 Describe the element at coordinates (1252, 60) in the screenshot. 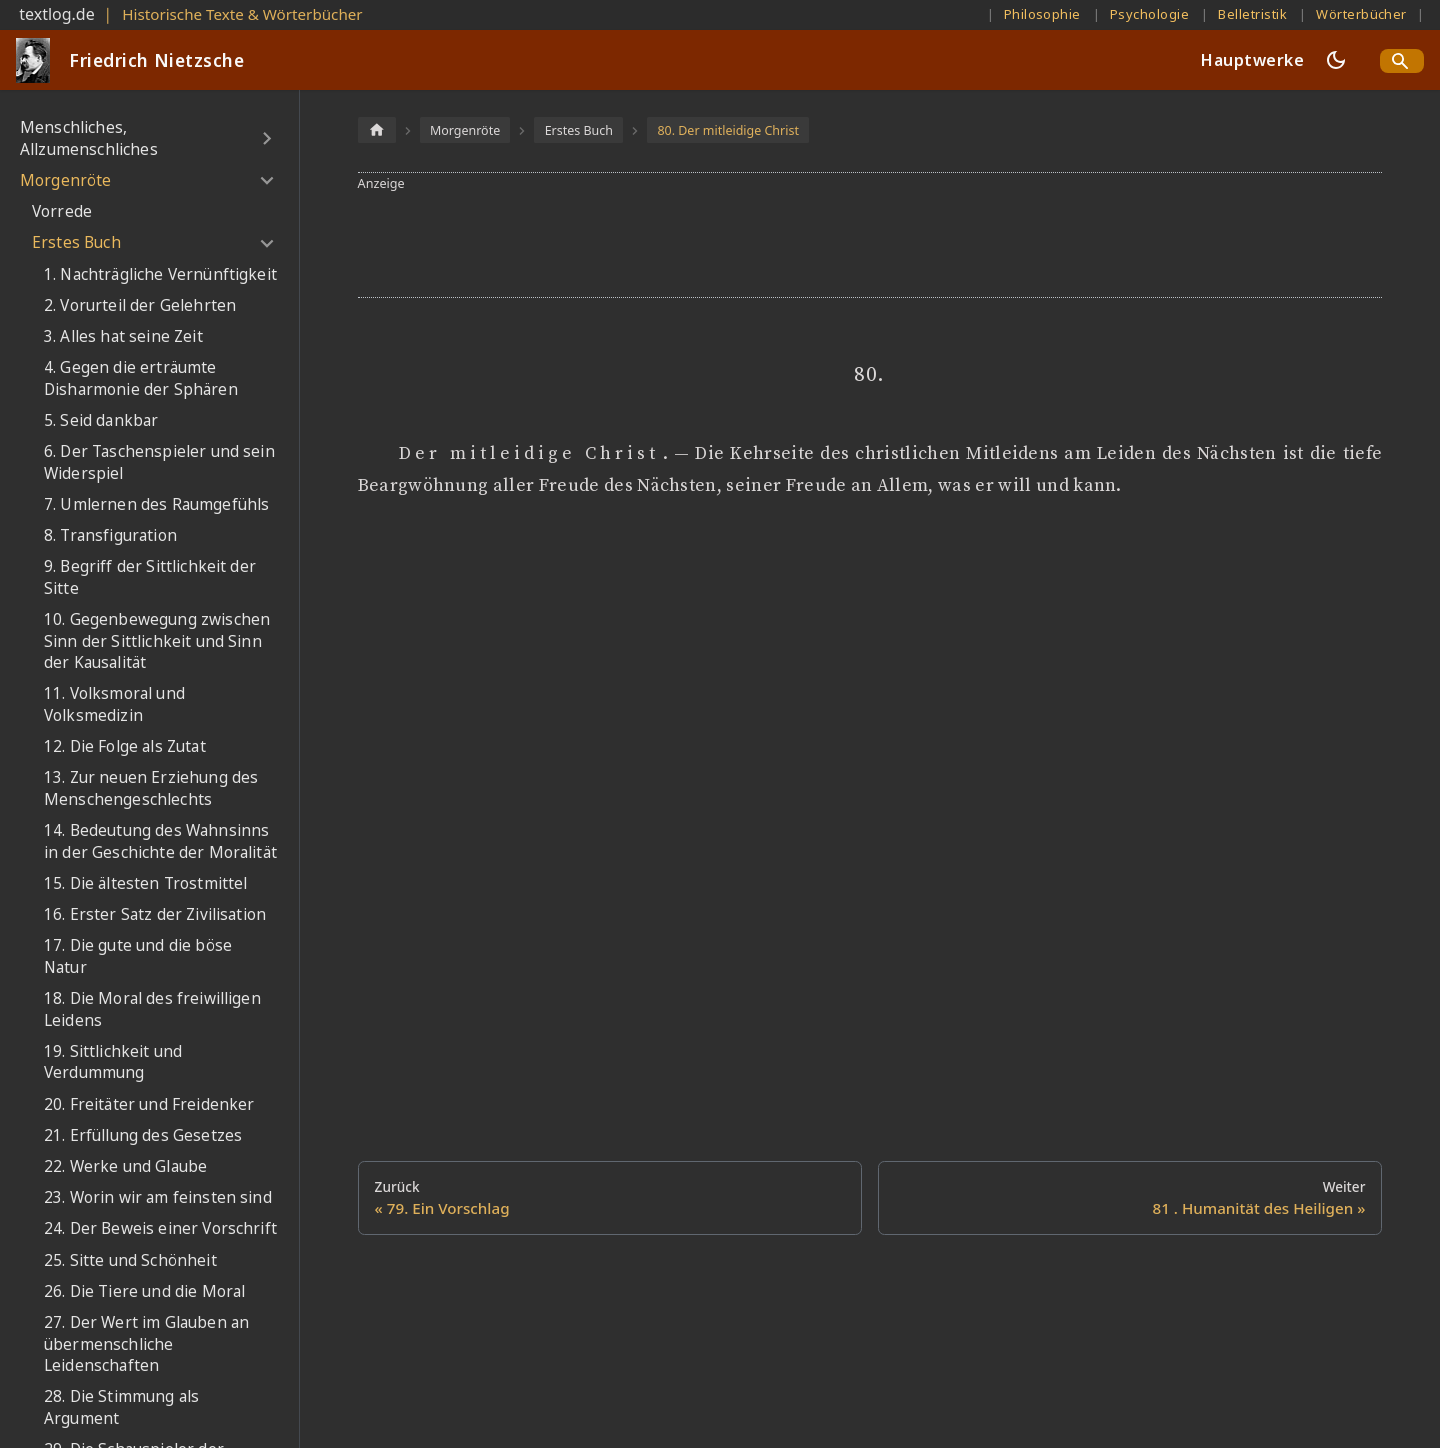

I see `Hauptwerke` at that location.